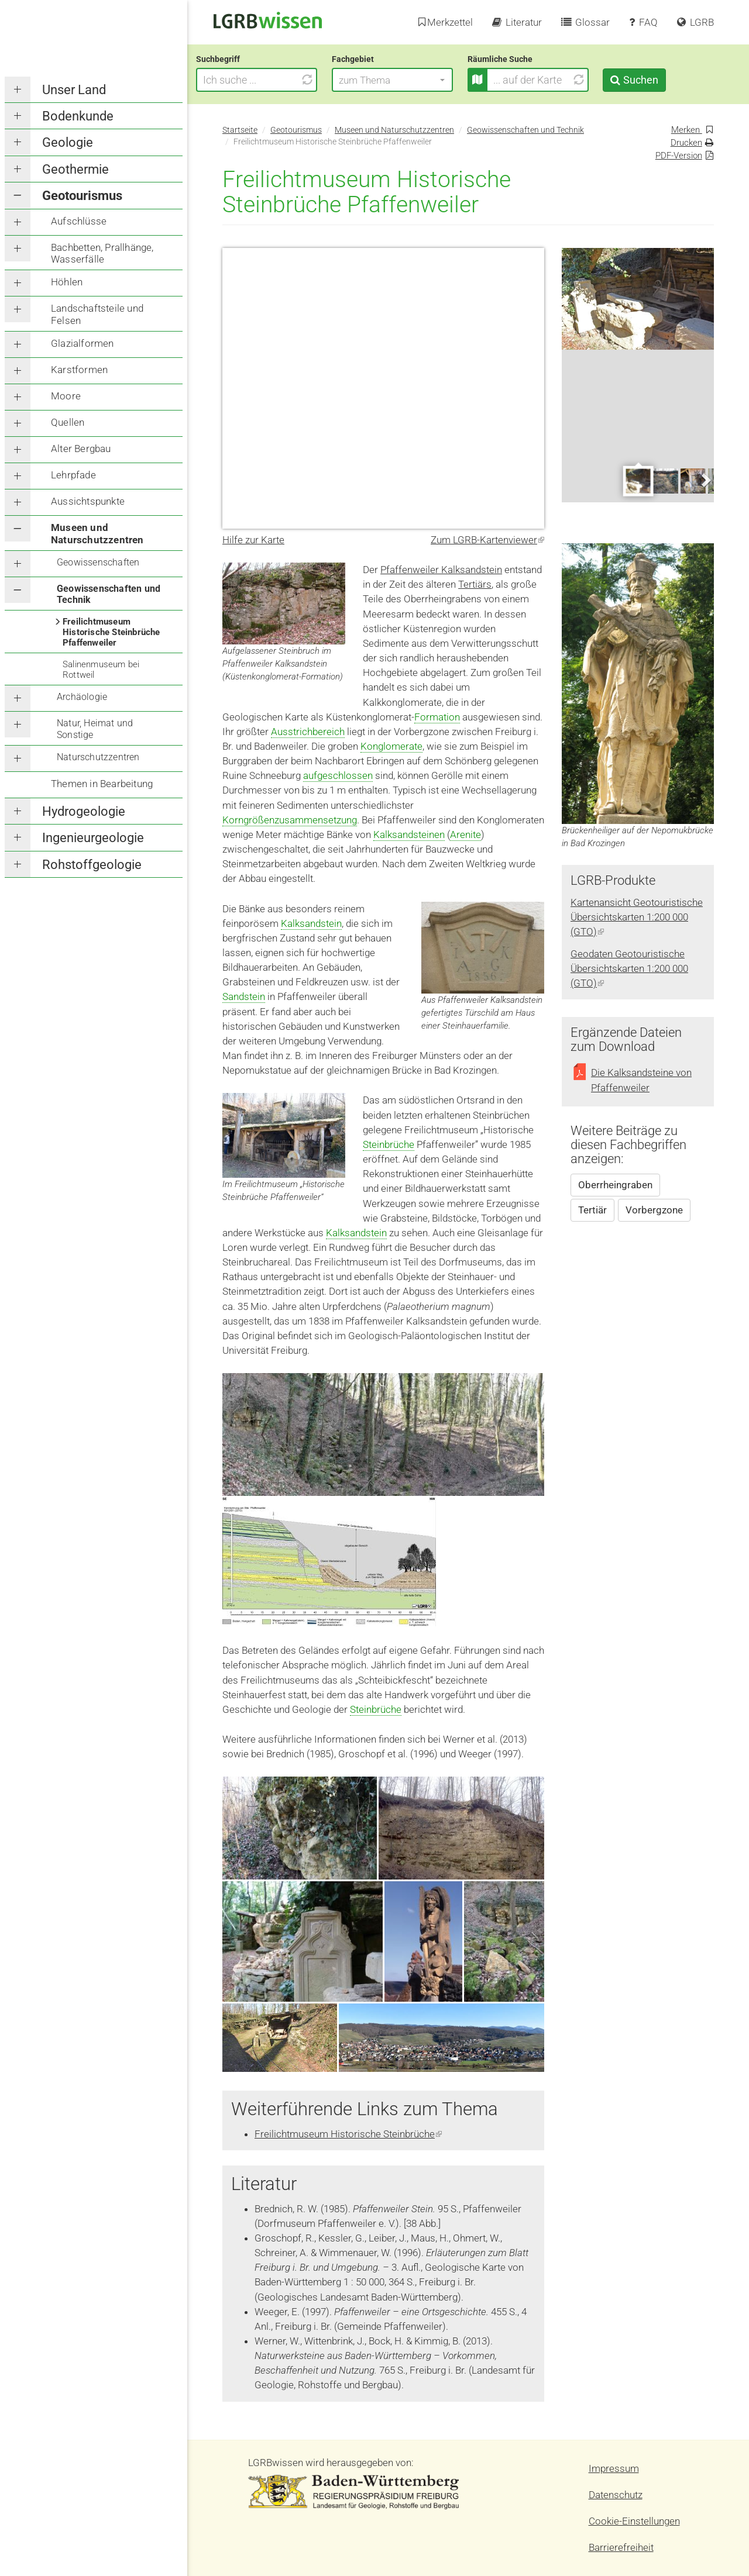 Image resolution: width=749 pixels, height=2576 pixels. What do you see at coordinates (98, 562) in the screenshot?
I see `Geowissenschaften` at bounding box center [98, 562].